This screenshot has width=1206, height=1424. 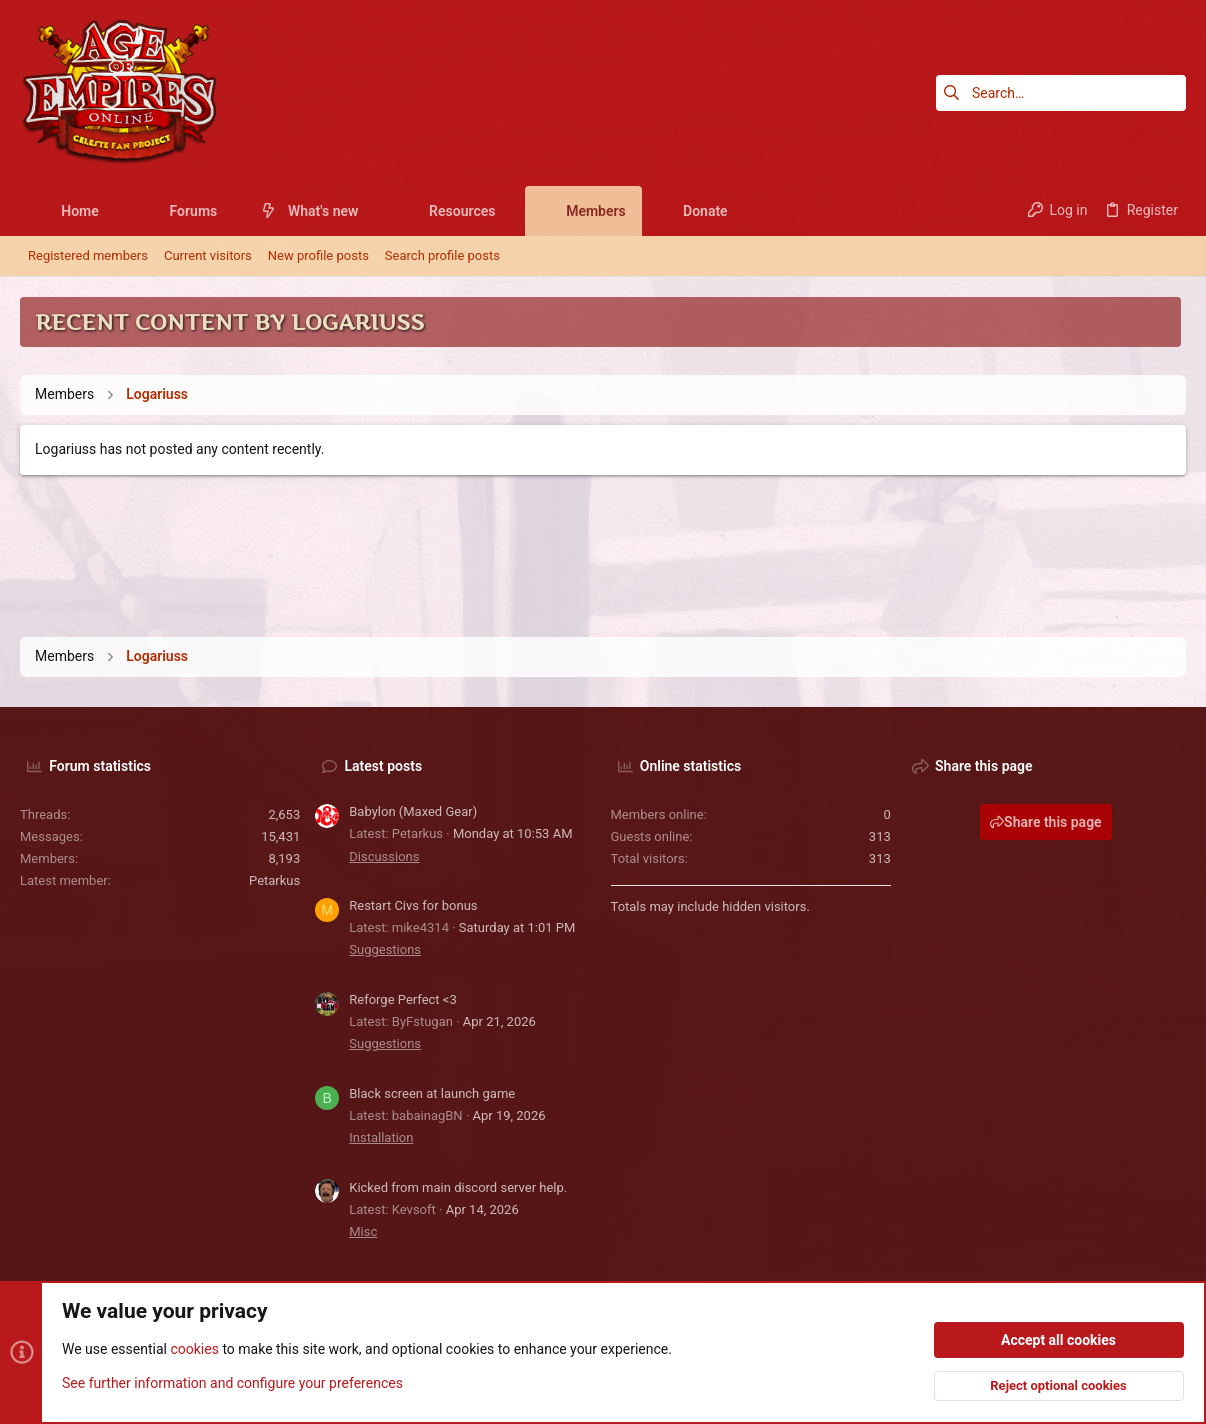 I want to click on Latest posts, so click(x=384, y=766).